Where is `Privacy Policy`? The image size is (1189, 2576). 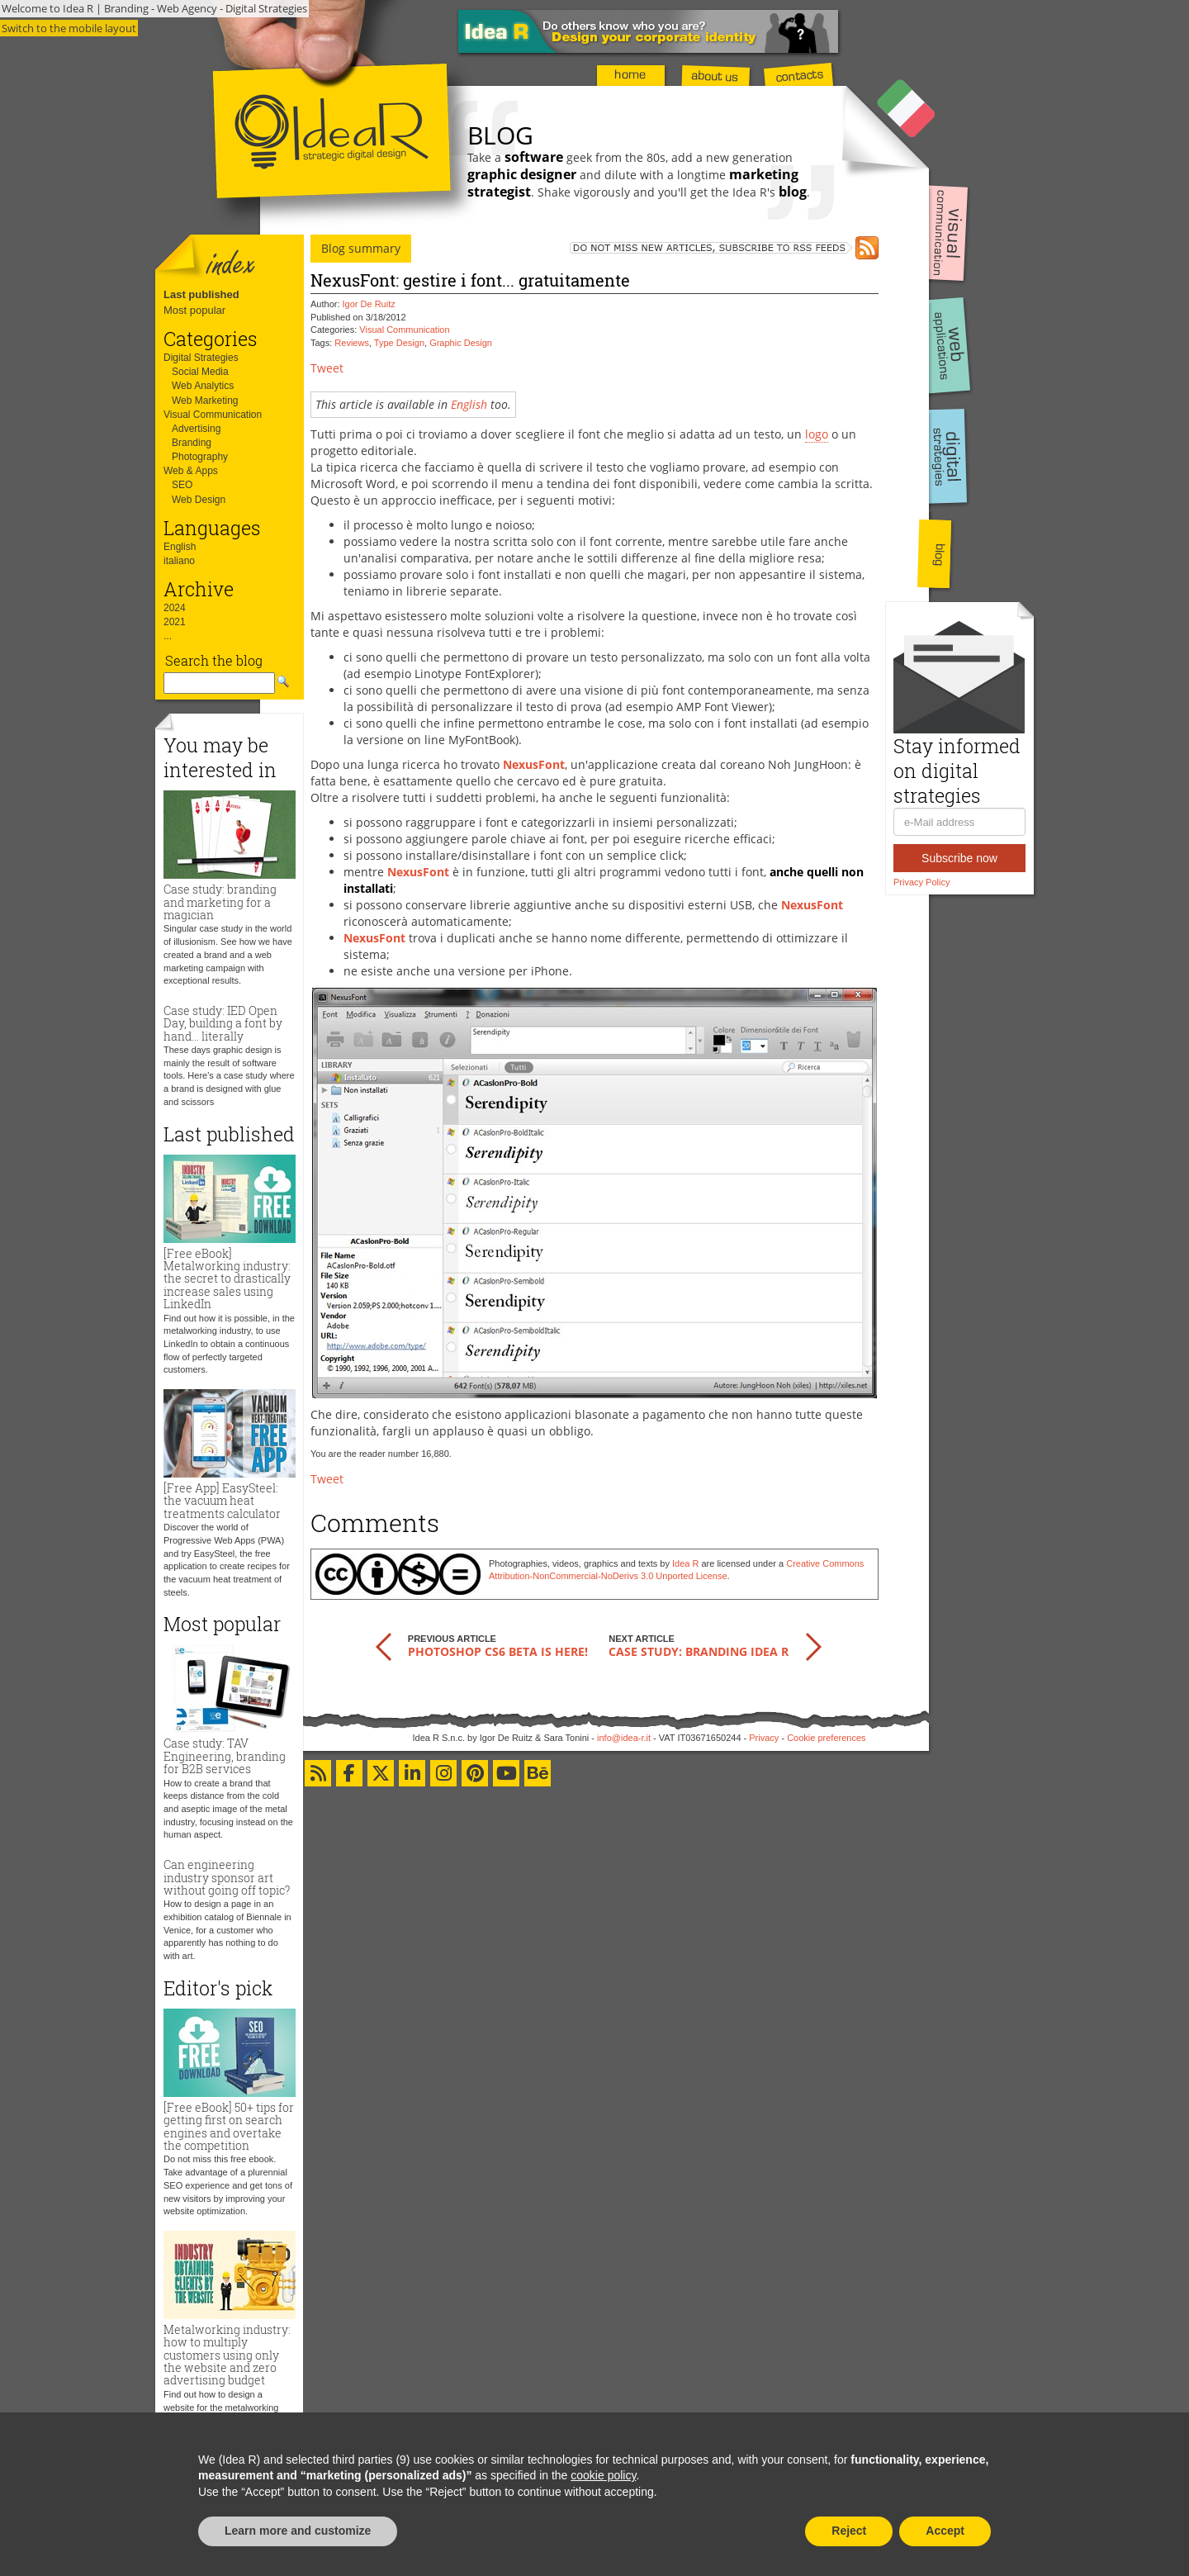 Privacy Policy is located at coordinates (921, 882).